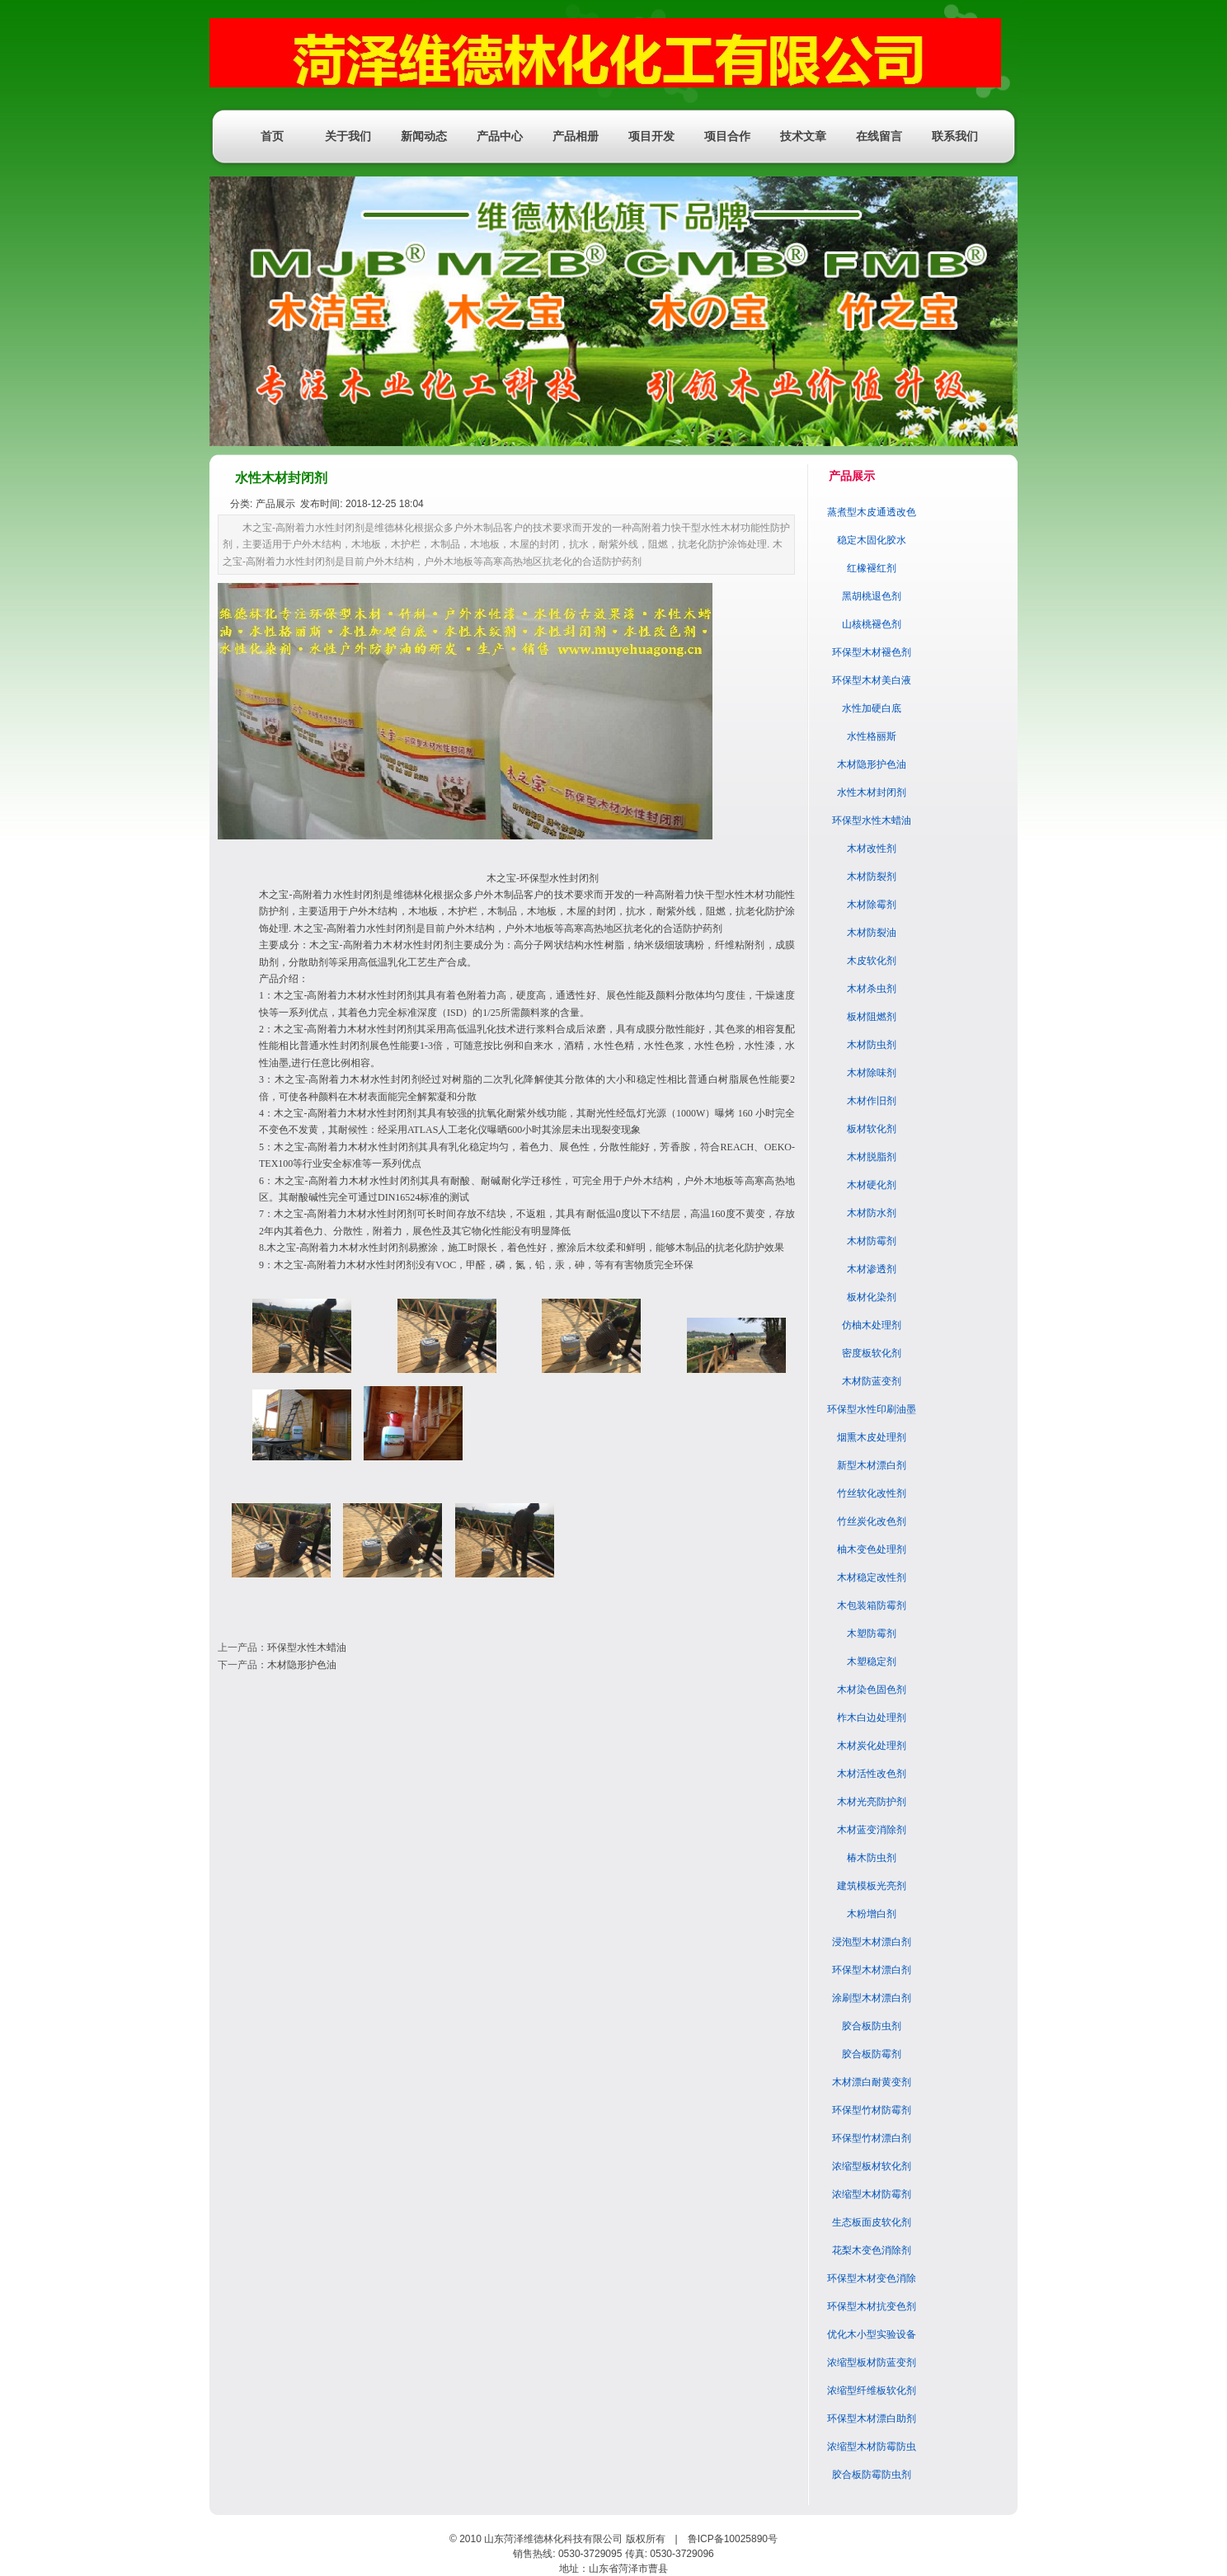  I want to click on 木材防水剂, so click(871, 1213).